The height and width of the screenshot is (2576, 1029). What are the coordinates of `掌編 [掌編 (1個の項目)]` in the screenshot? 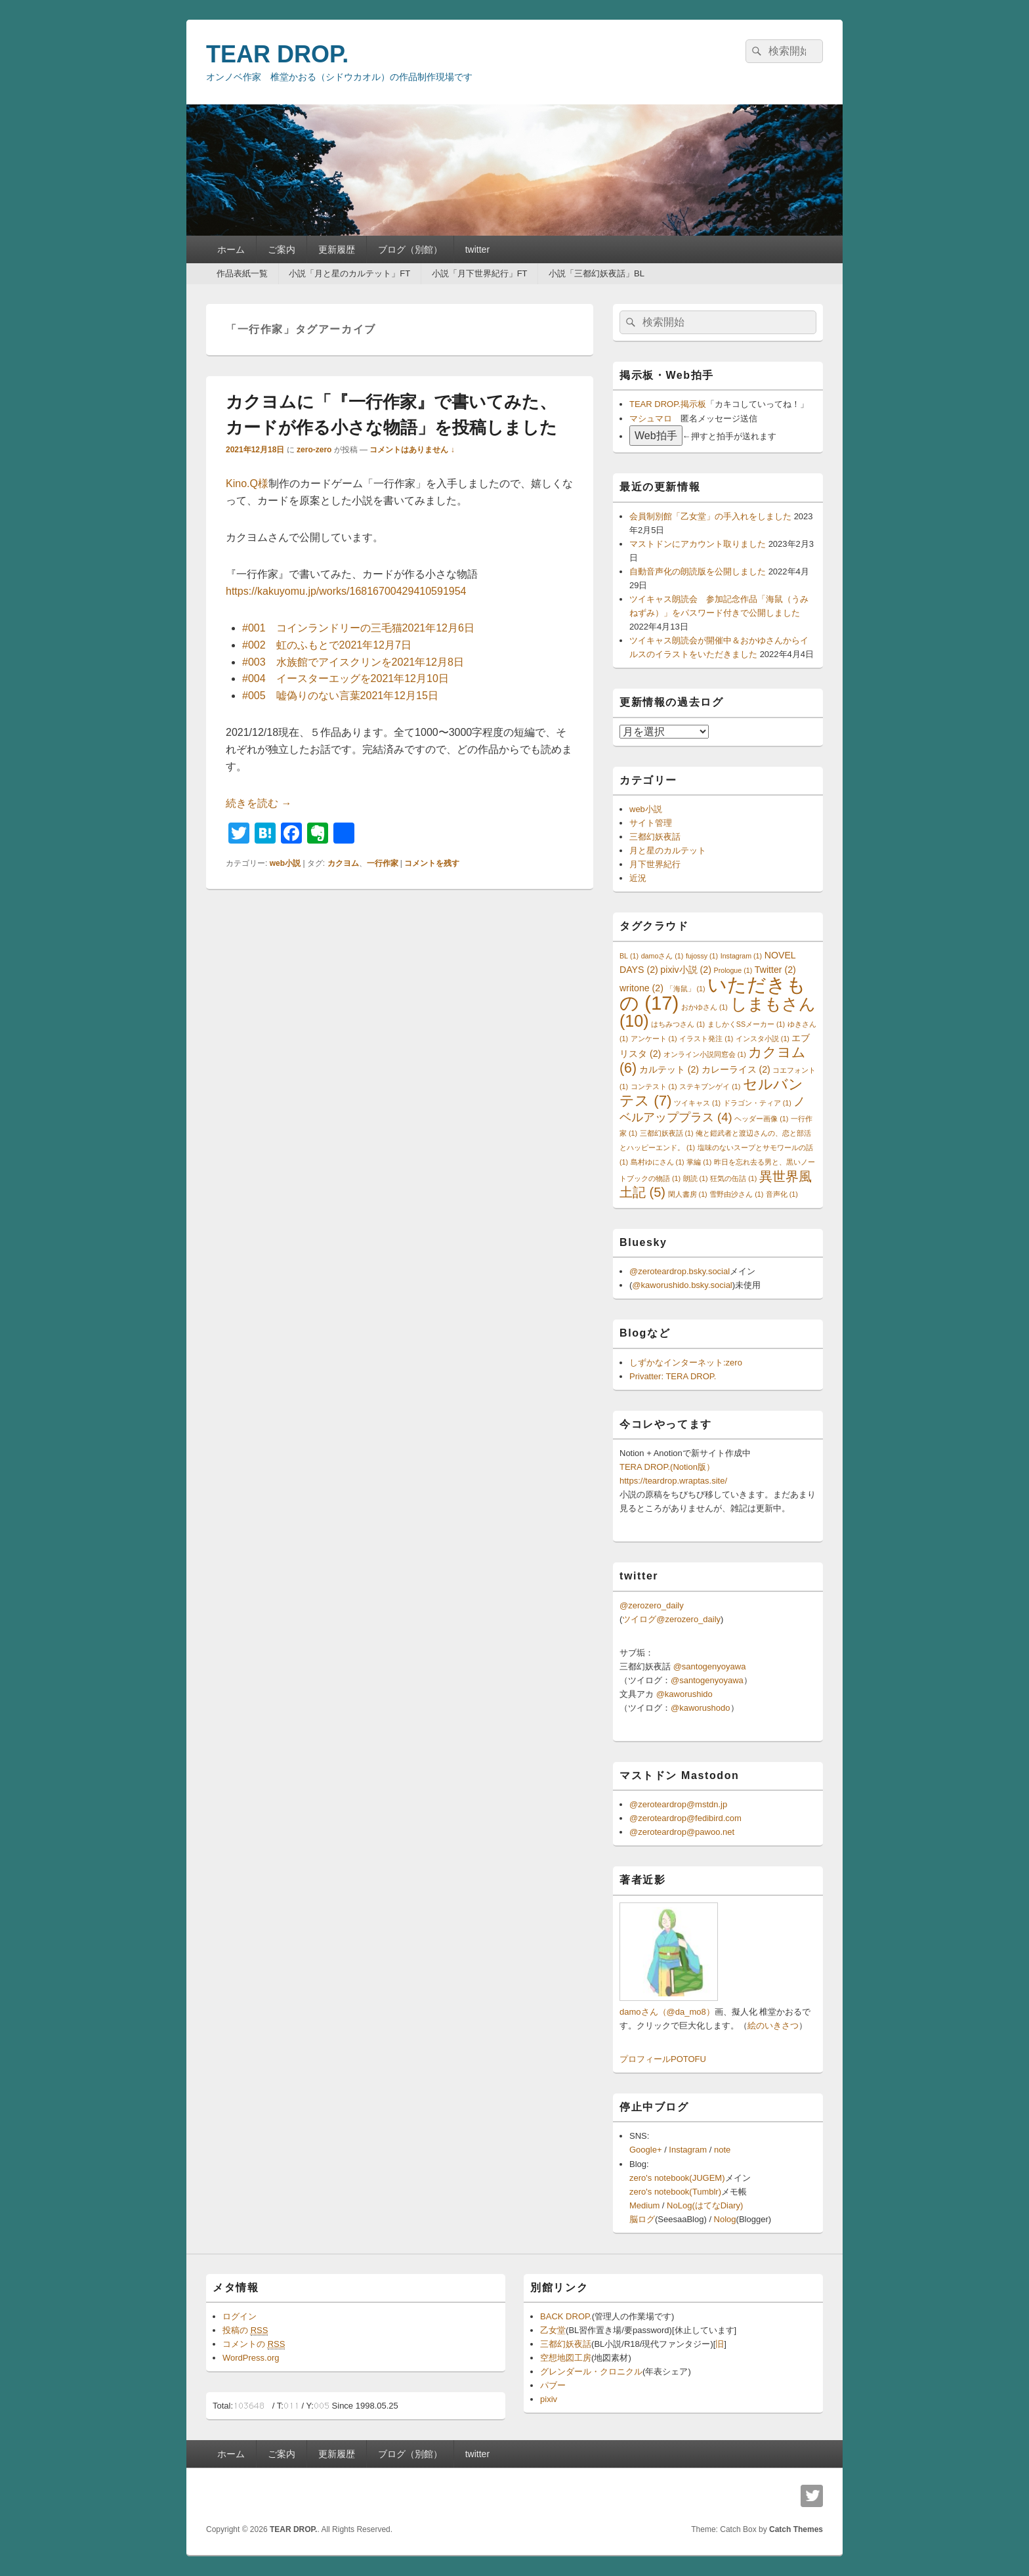 It's located at (698, 1162).